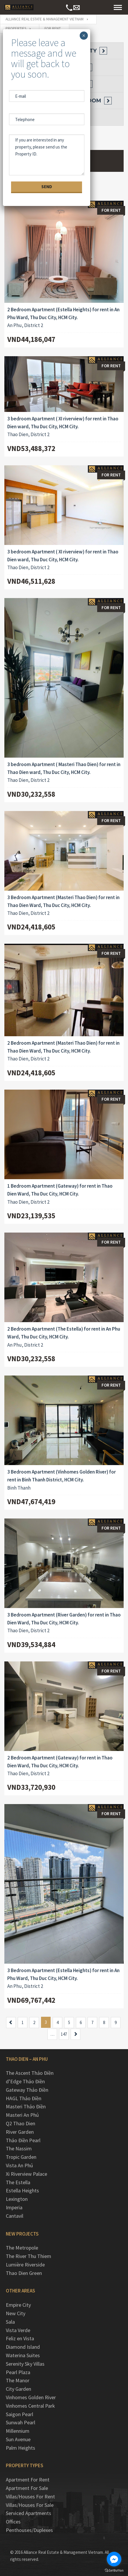  I want to click on Masteri Thảo Điền, so click(26, 2106).